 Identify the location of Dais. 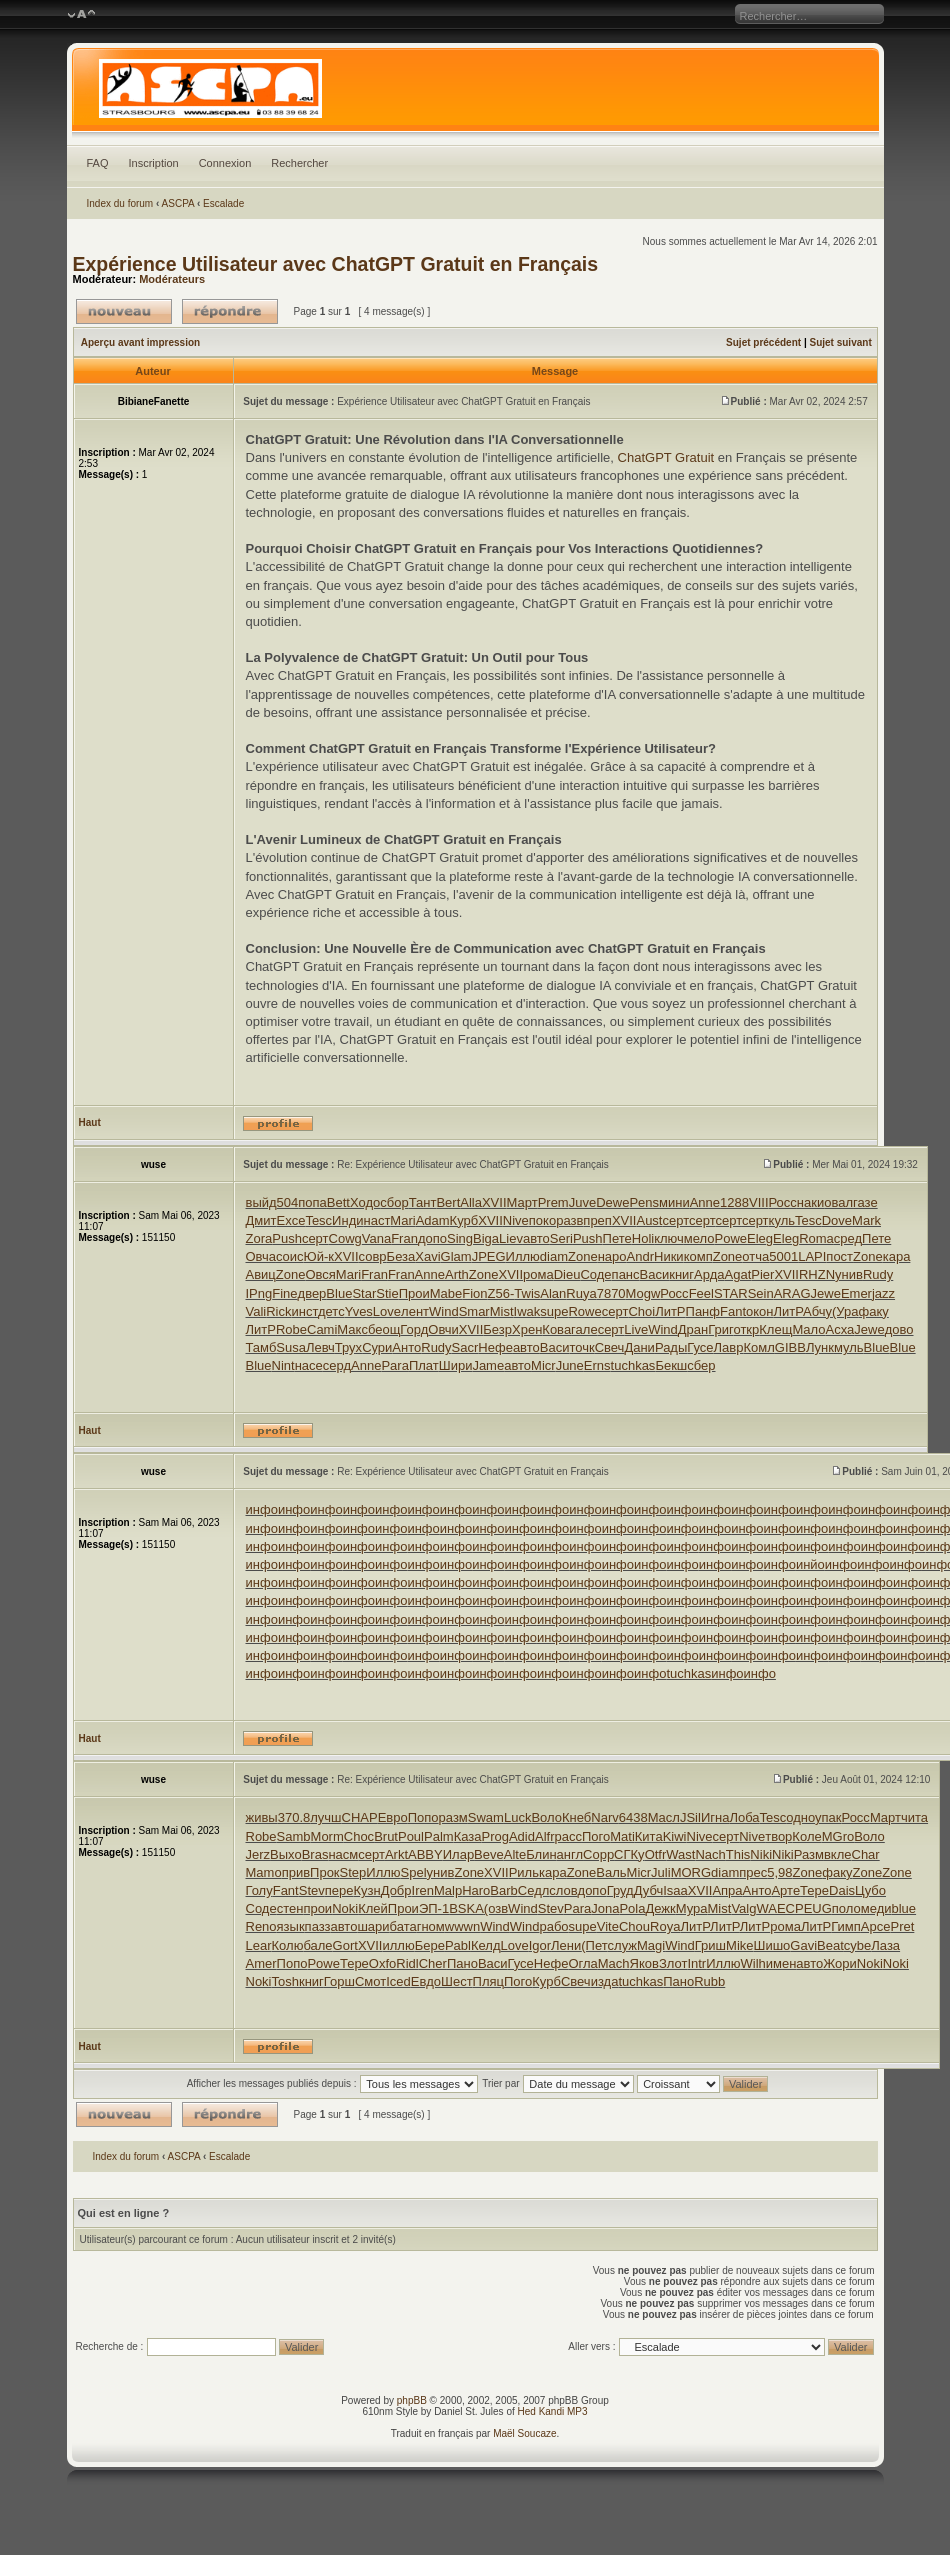
(842, 1890).